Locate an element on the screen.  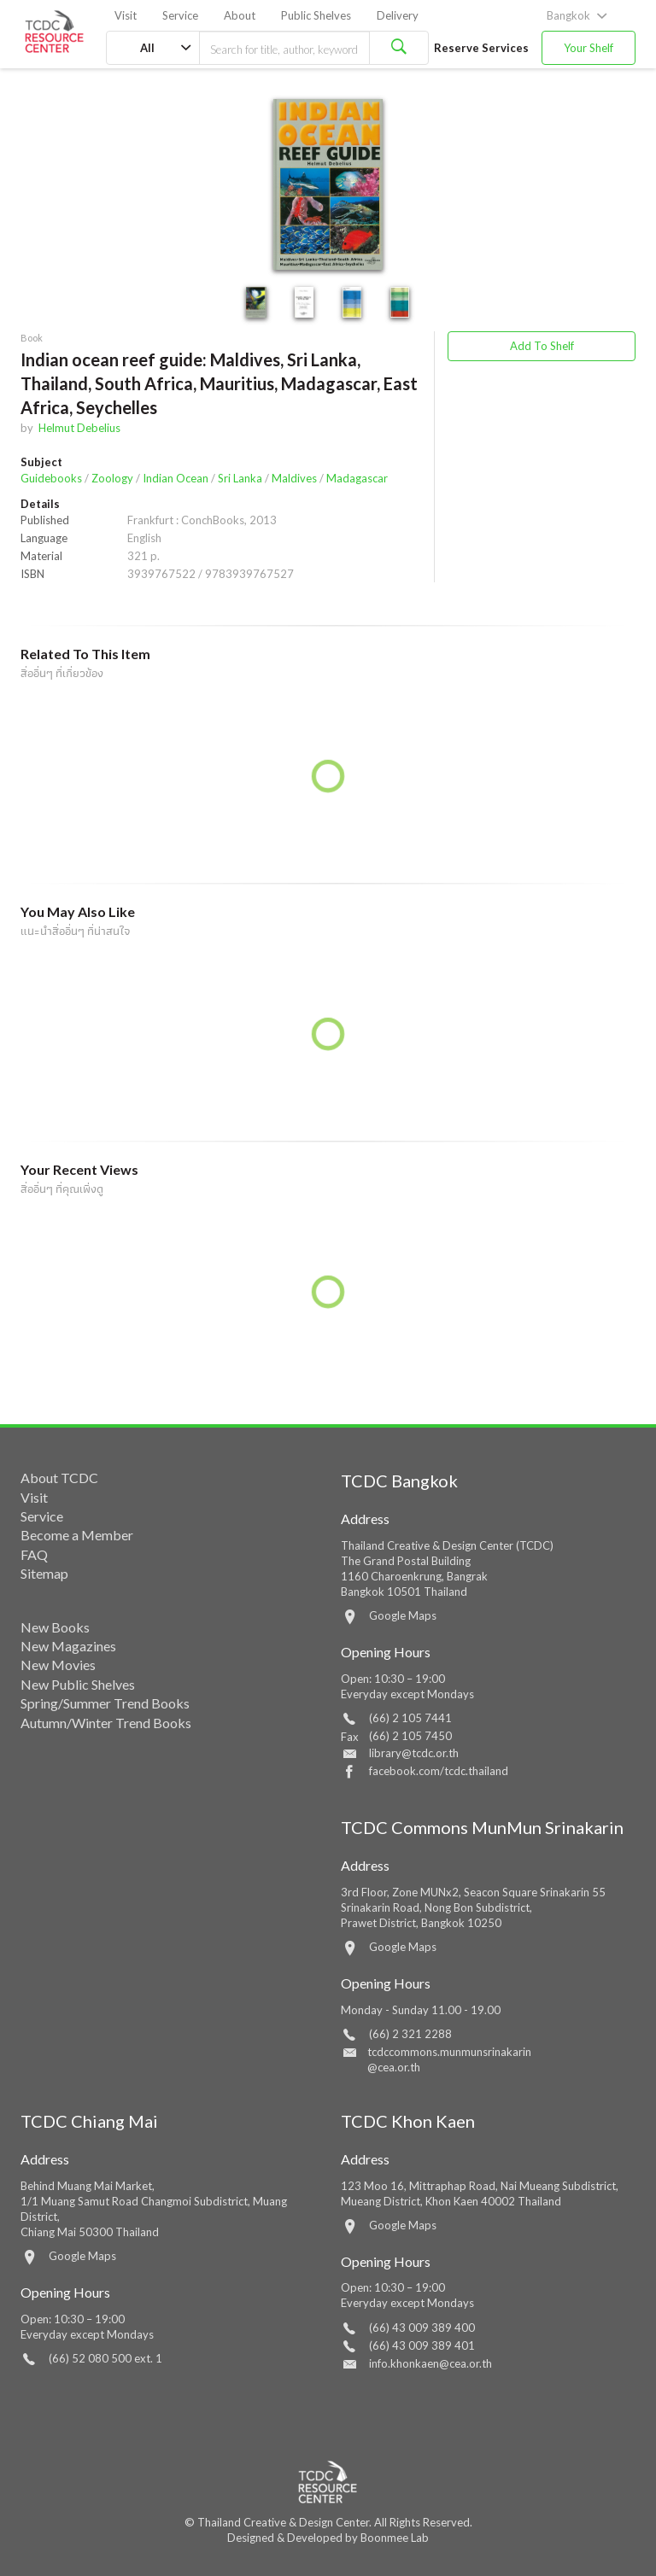
About is located at coordinates (239, 15).